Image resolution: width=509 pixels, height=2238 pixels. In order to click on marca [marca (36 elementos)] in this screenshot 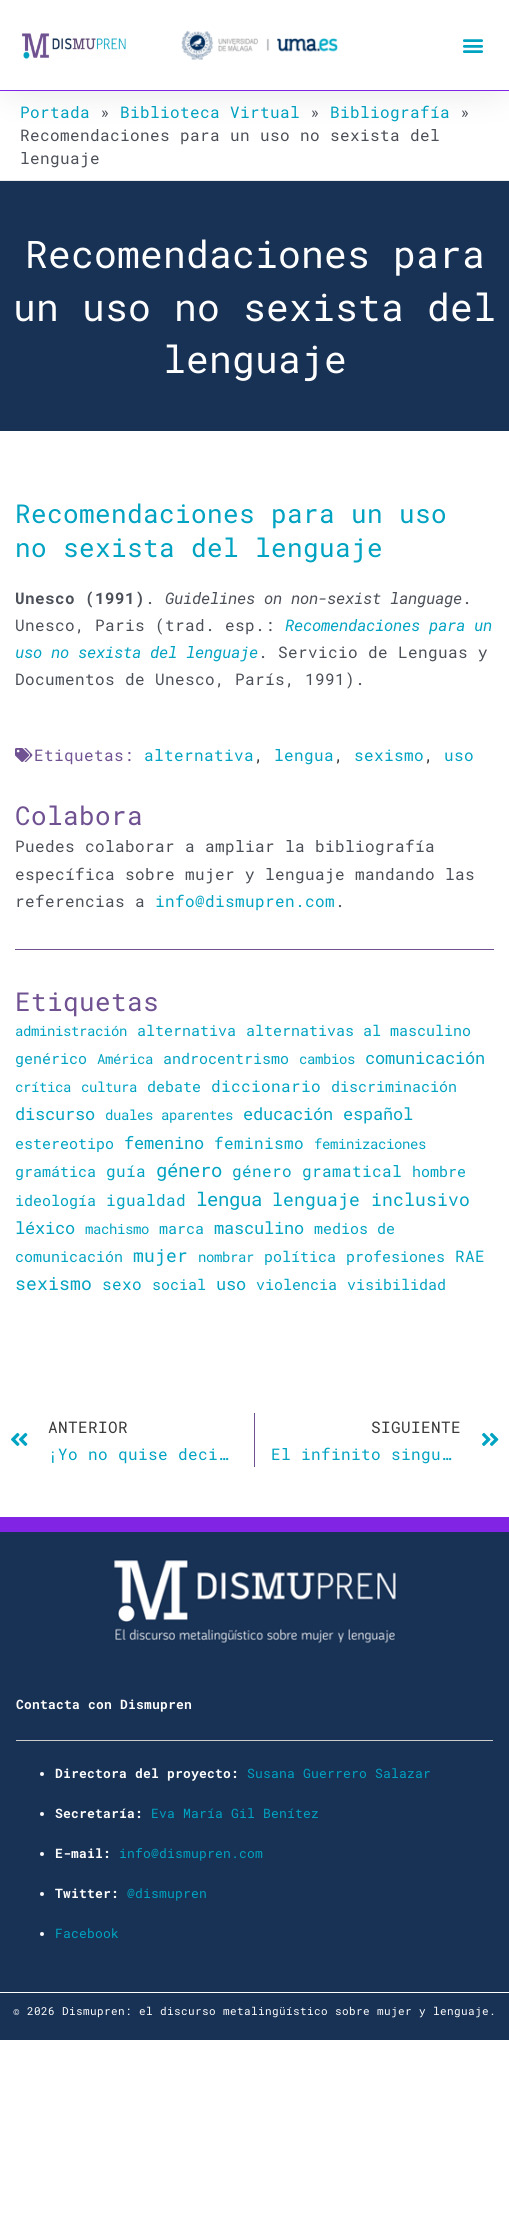, I will do `click(181, 1228)`.